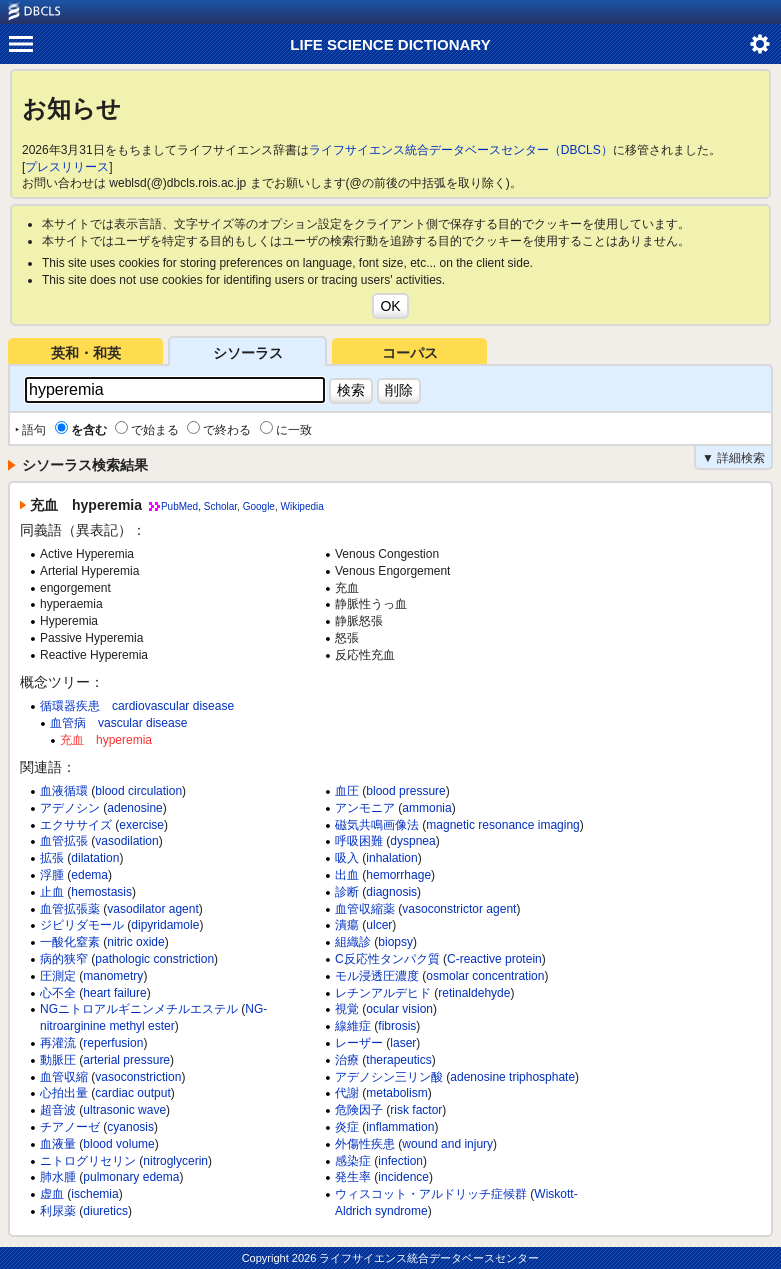 The height and width of the screenshot is (1269, 781). Describe the element at coordinates (70, 808) in the screenshot. I see `アデノシン` at that location.